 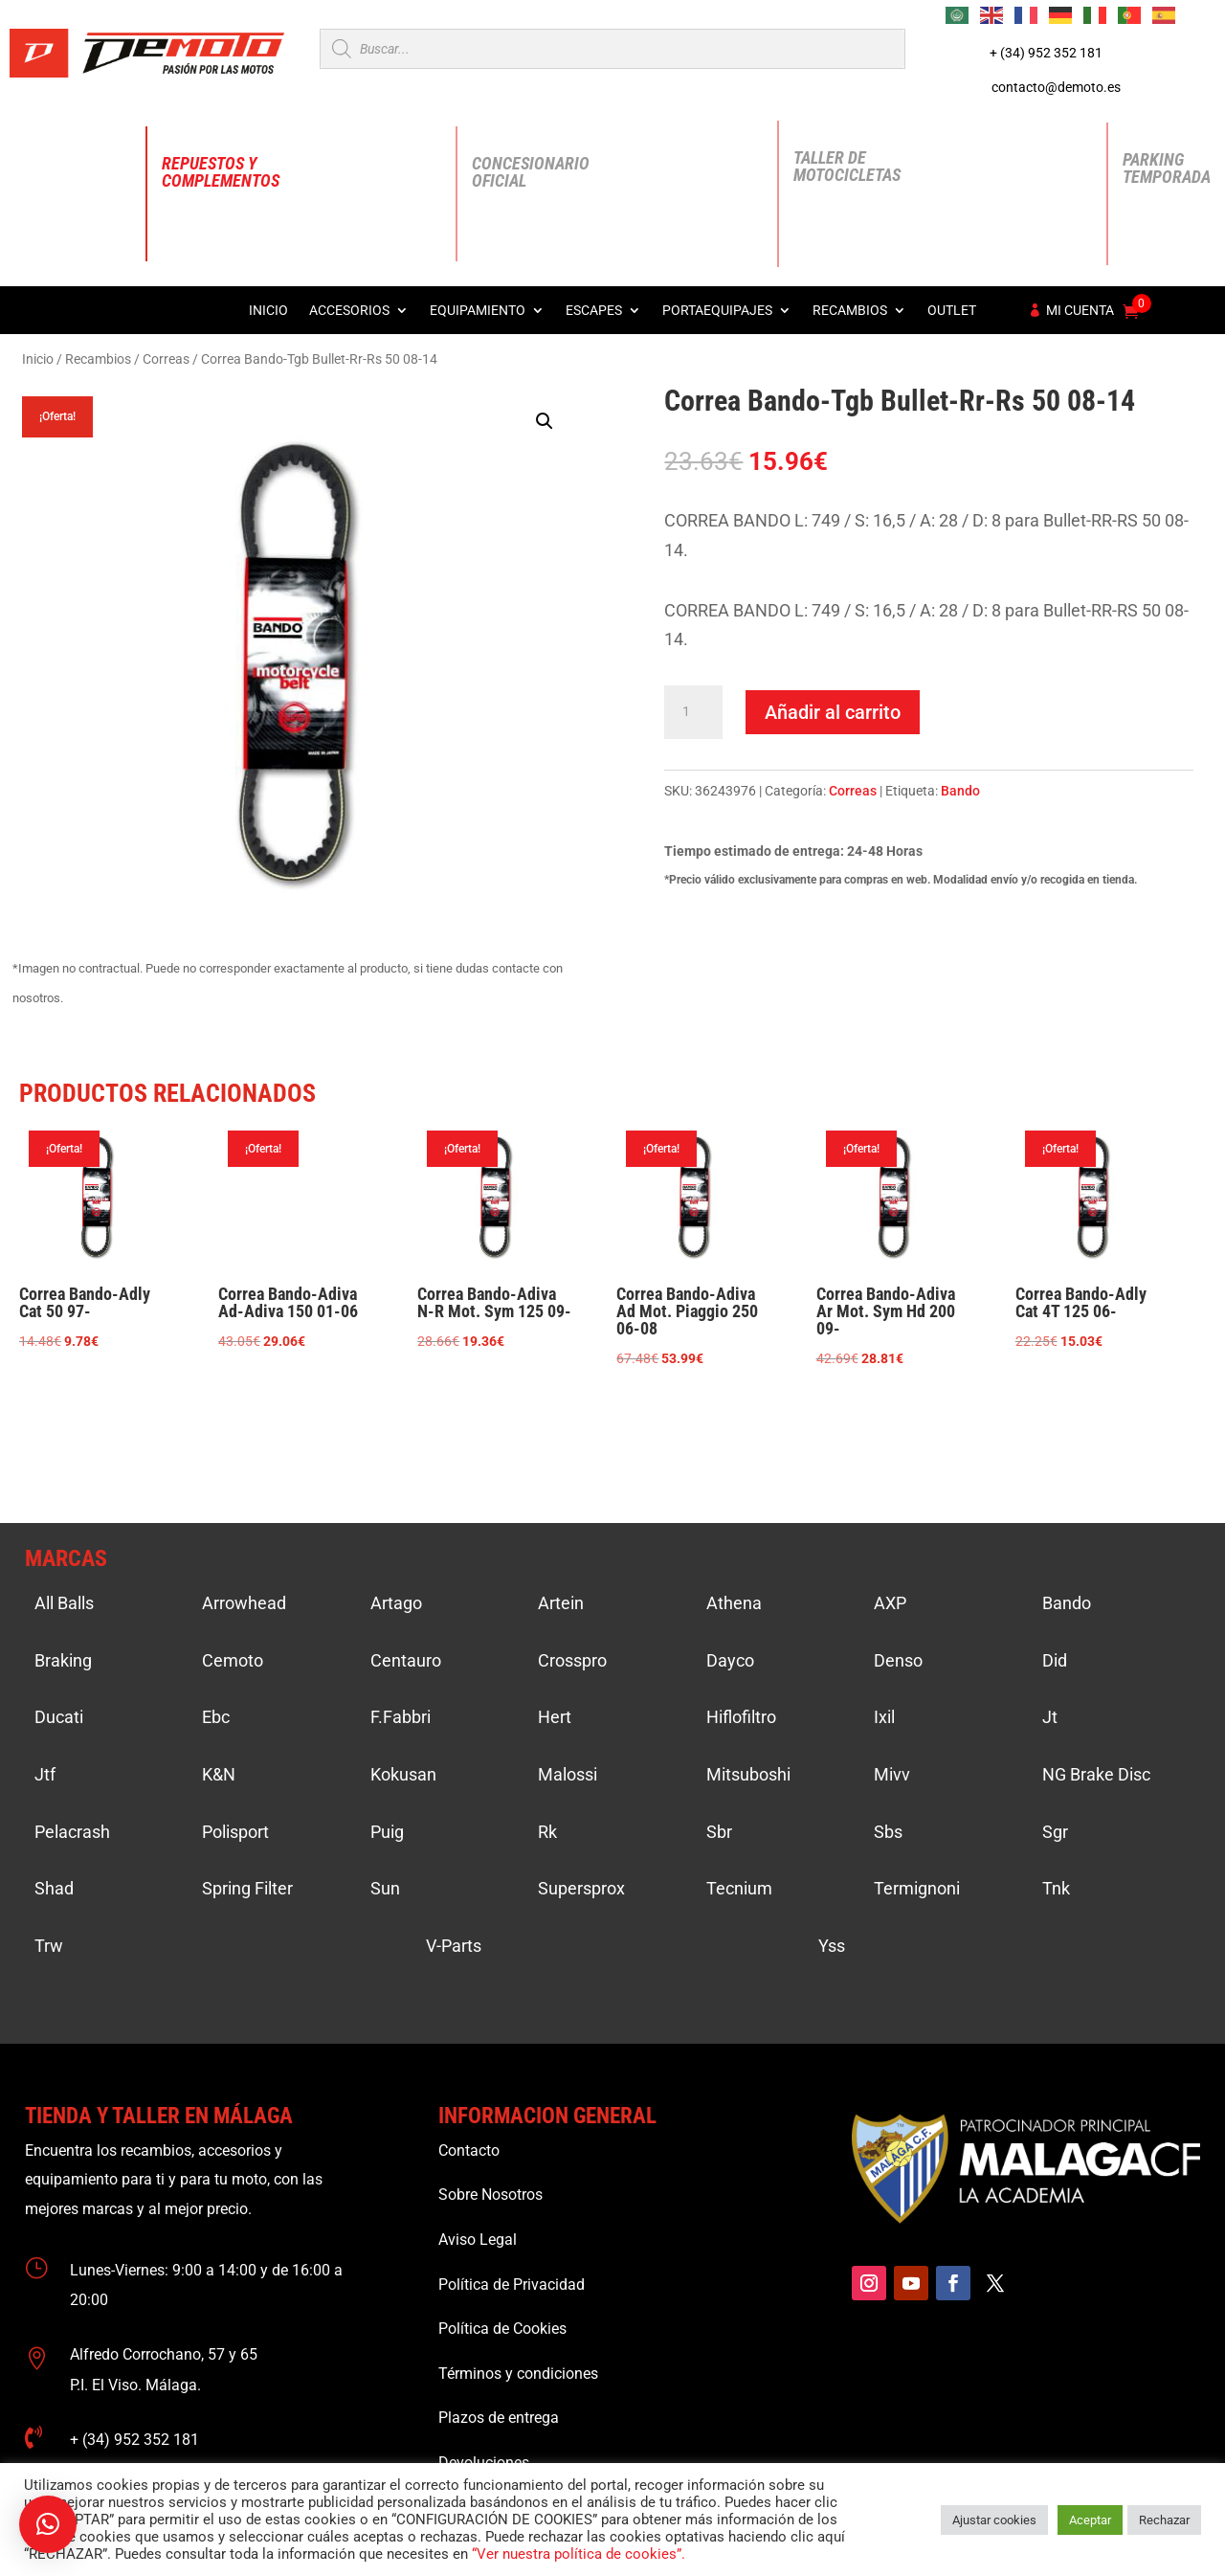 I want to click on Hert, so click(x=554, y=1717).